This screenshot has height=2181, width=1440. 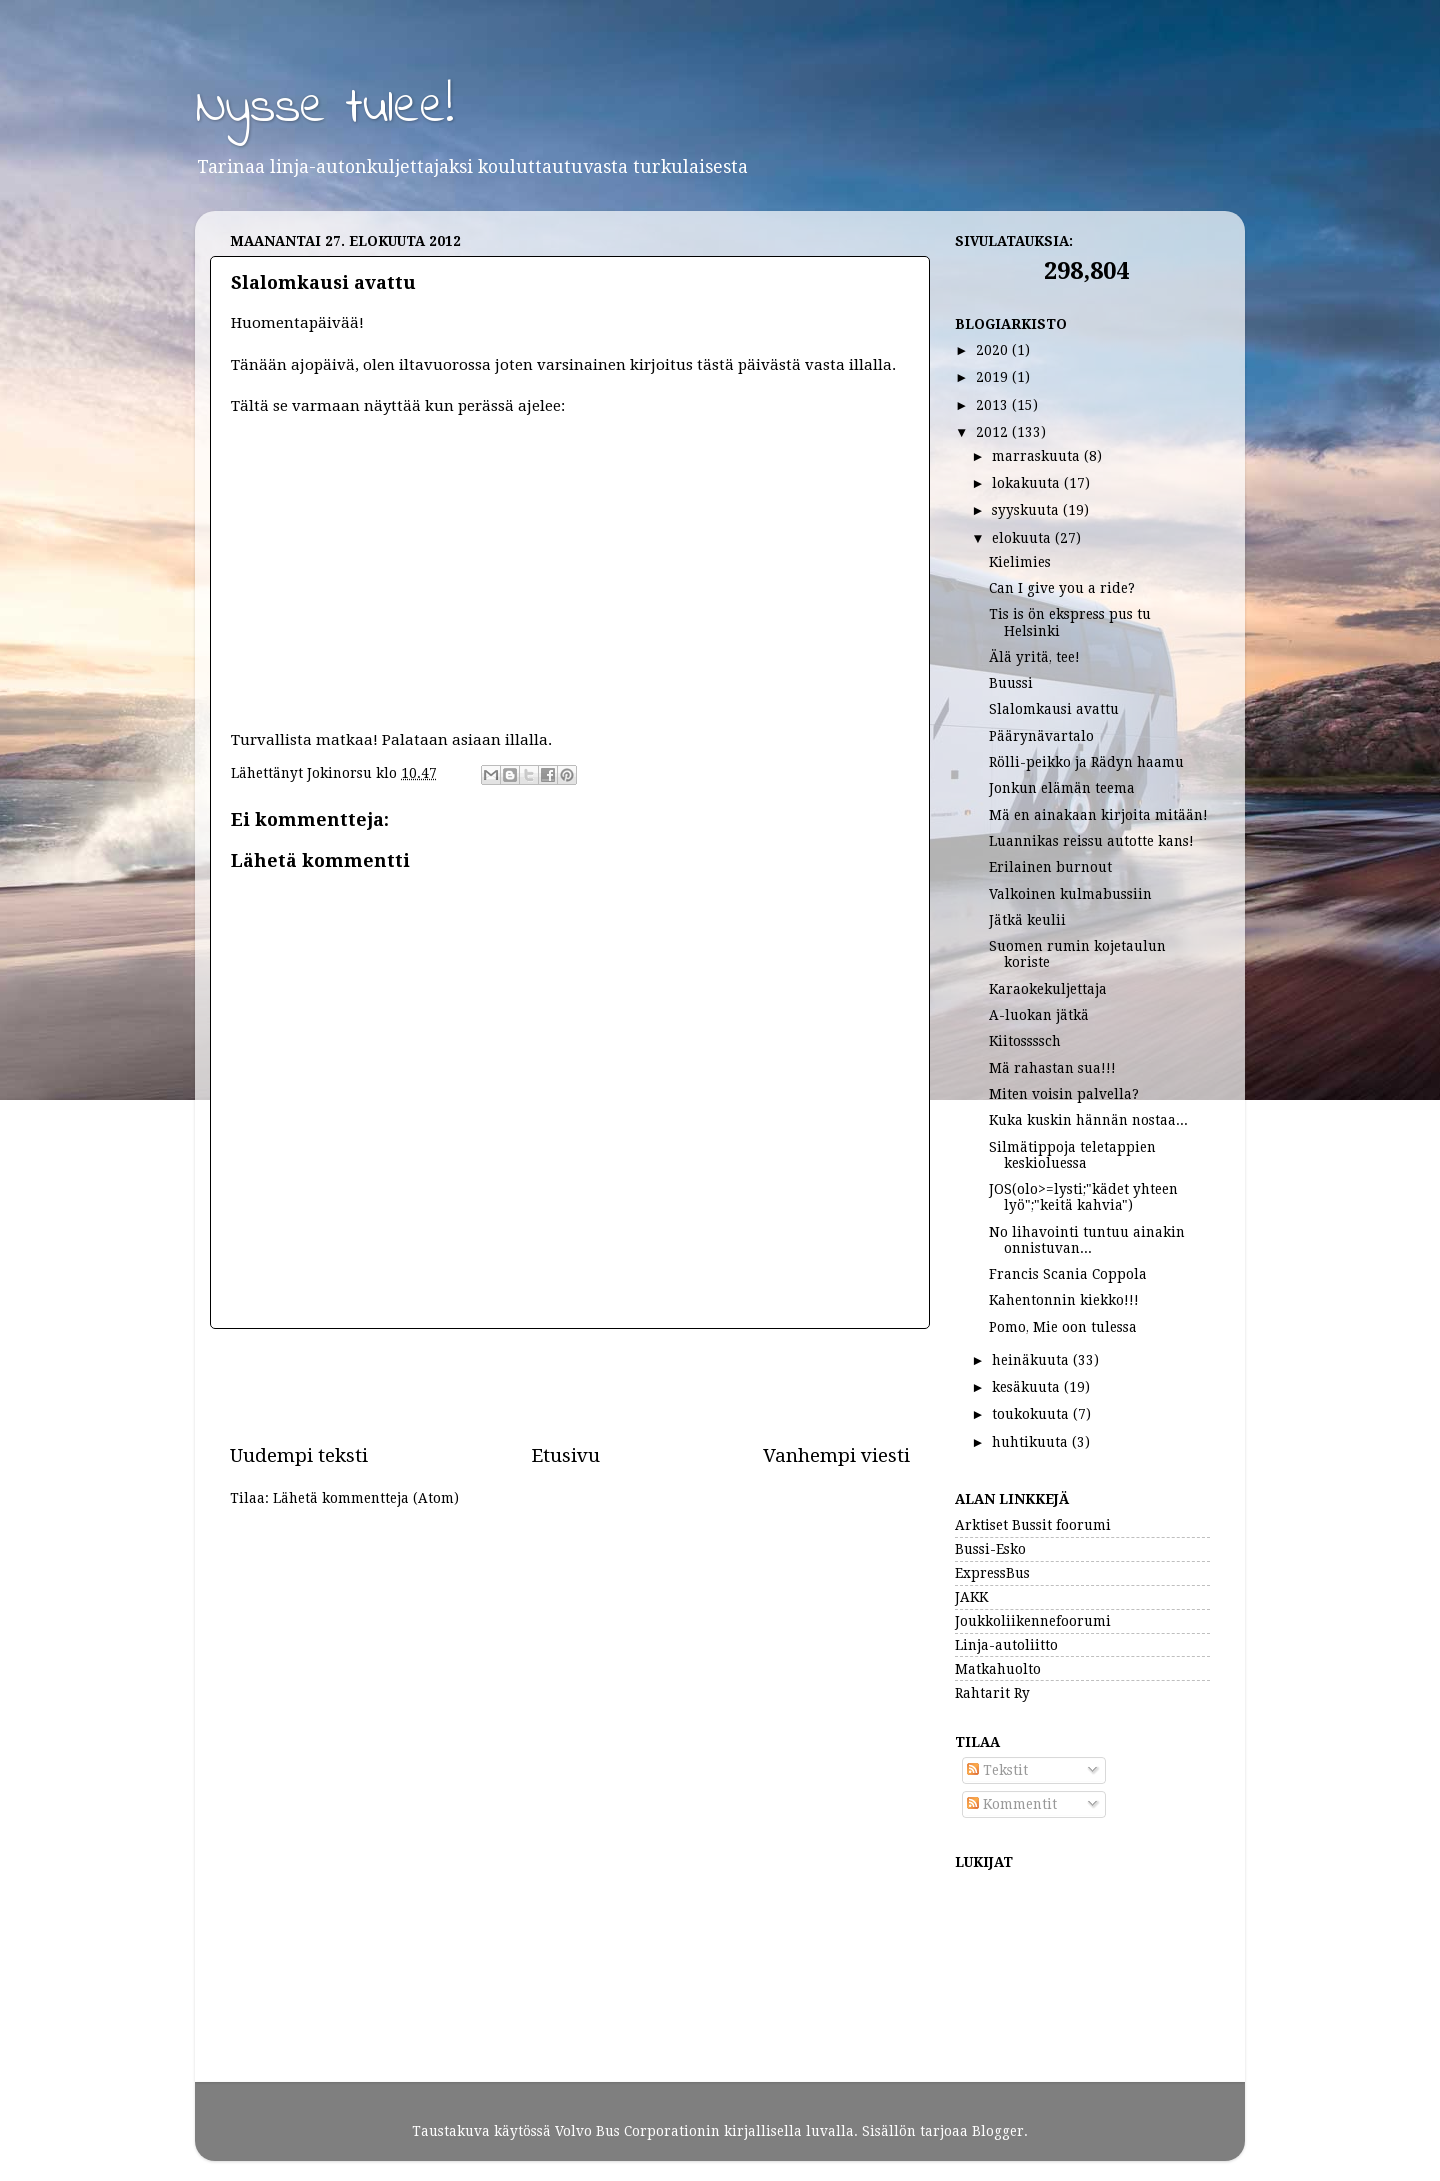 I want to click on Pomo, Mie oon tulessa, so click(x=1063, y=1327).